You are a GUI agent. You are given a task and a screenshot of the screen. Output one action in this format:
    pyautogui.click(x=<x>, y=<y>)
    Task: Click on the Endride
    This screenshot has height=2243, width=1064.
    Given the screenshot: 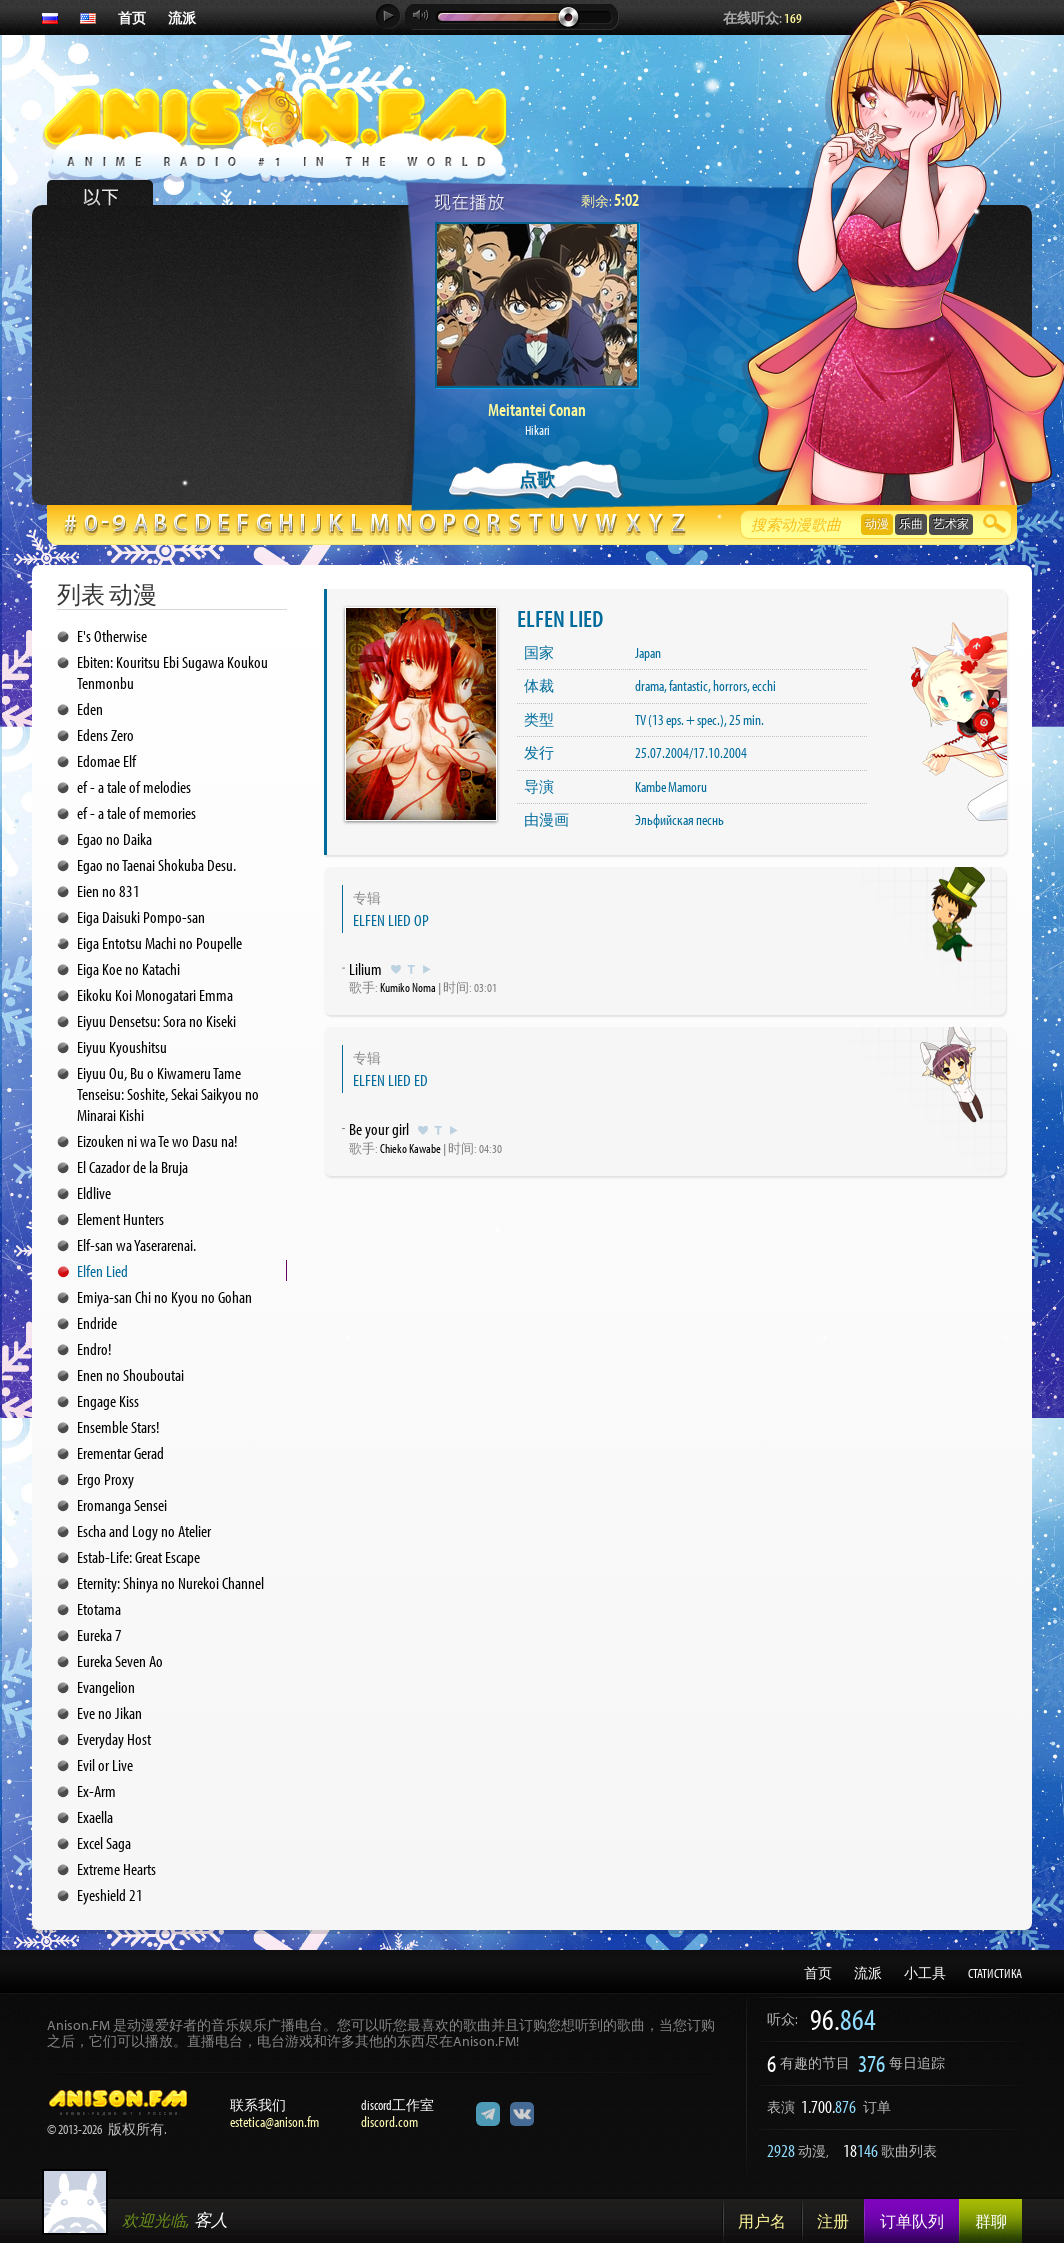 What is the action you would take?
    pyautogui.click(x=97, y=1322)
    